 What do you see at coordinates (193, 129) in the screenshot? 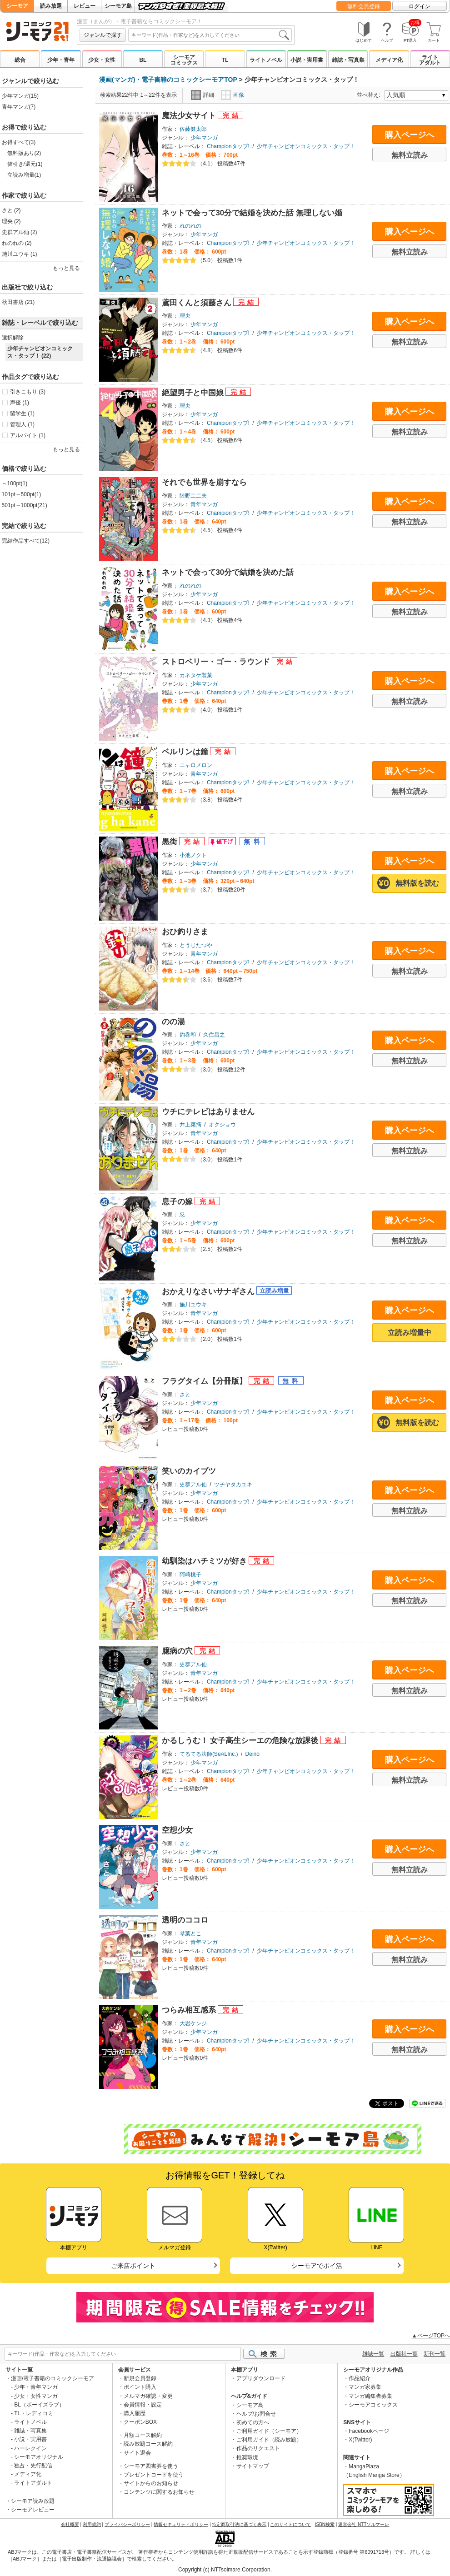
I see `佐藤健太郎` at bounding box center [193, 129].